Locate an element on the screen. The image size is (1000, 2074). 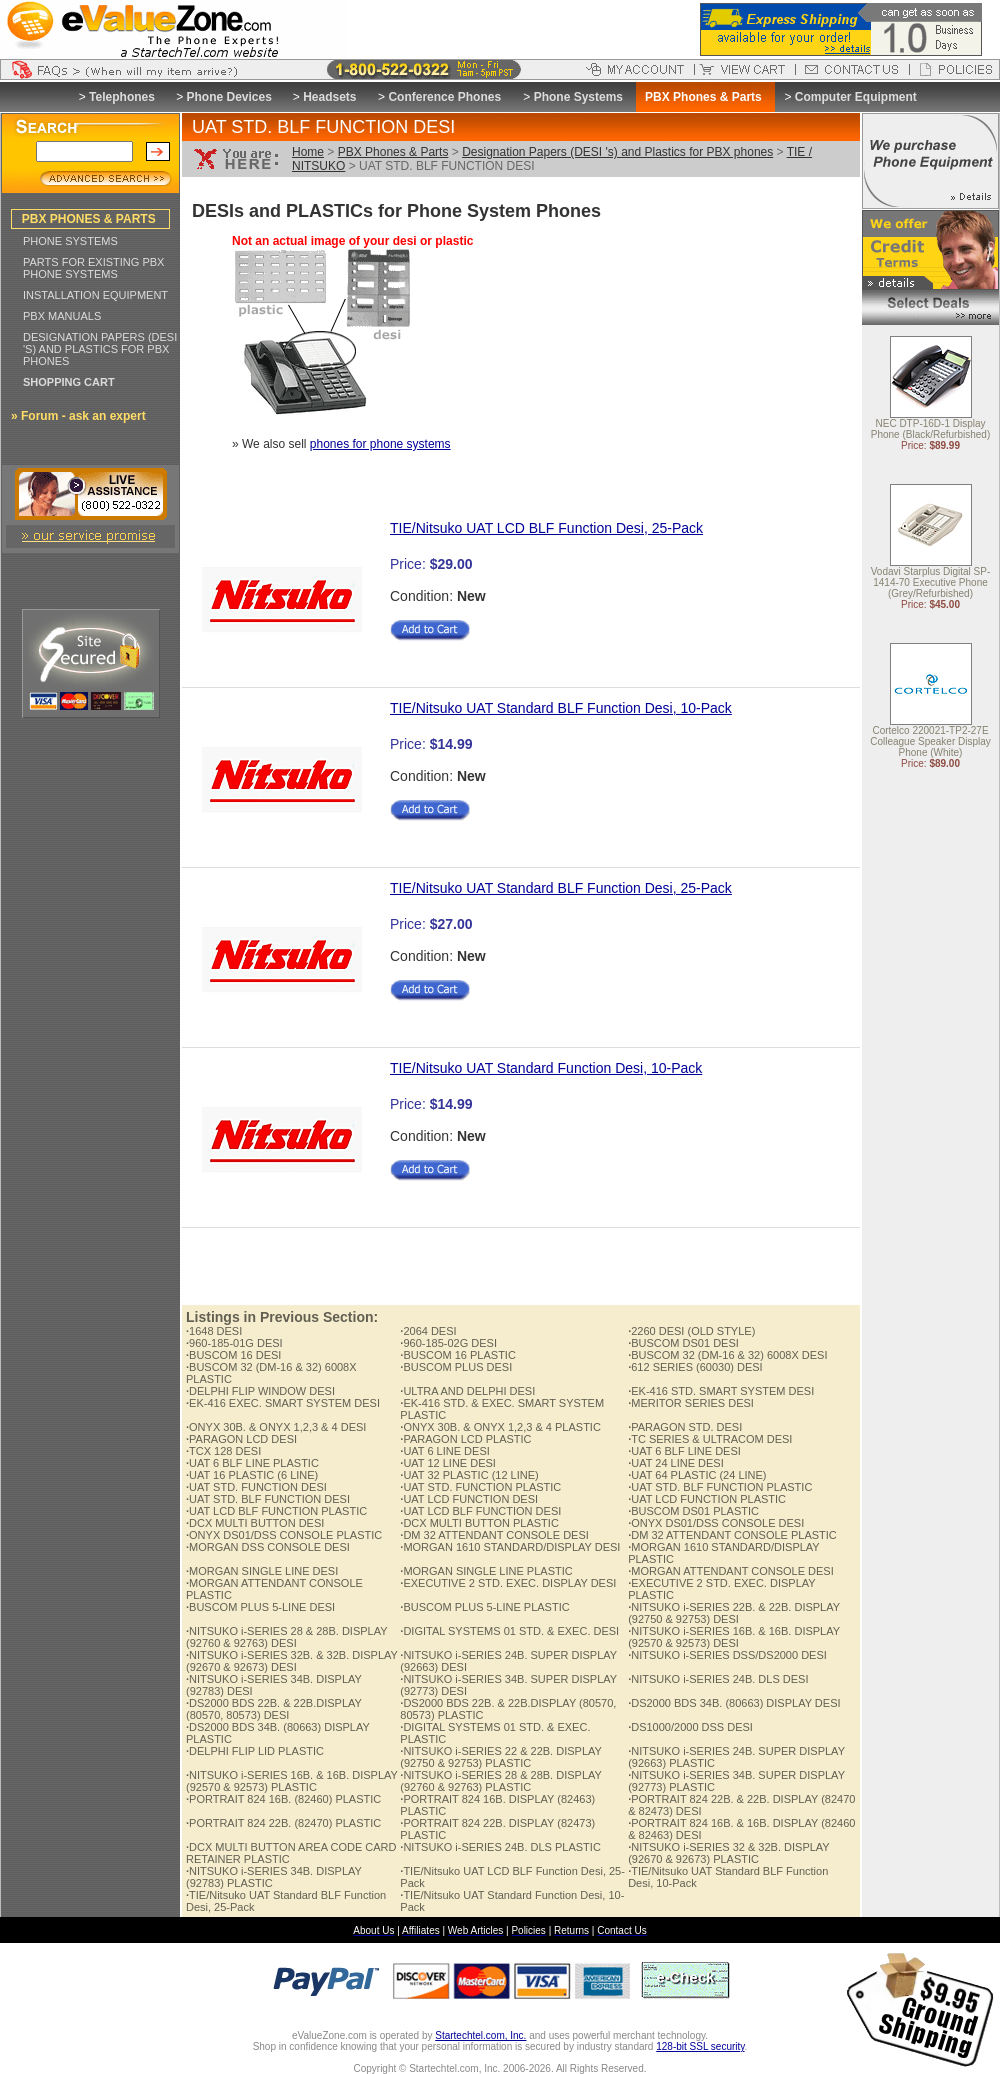
EK-416 EXEC. SMART SYSTEM DESI is located at coordinates (283, 1403).